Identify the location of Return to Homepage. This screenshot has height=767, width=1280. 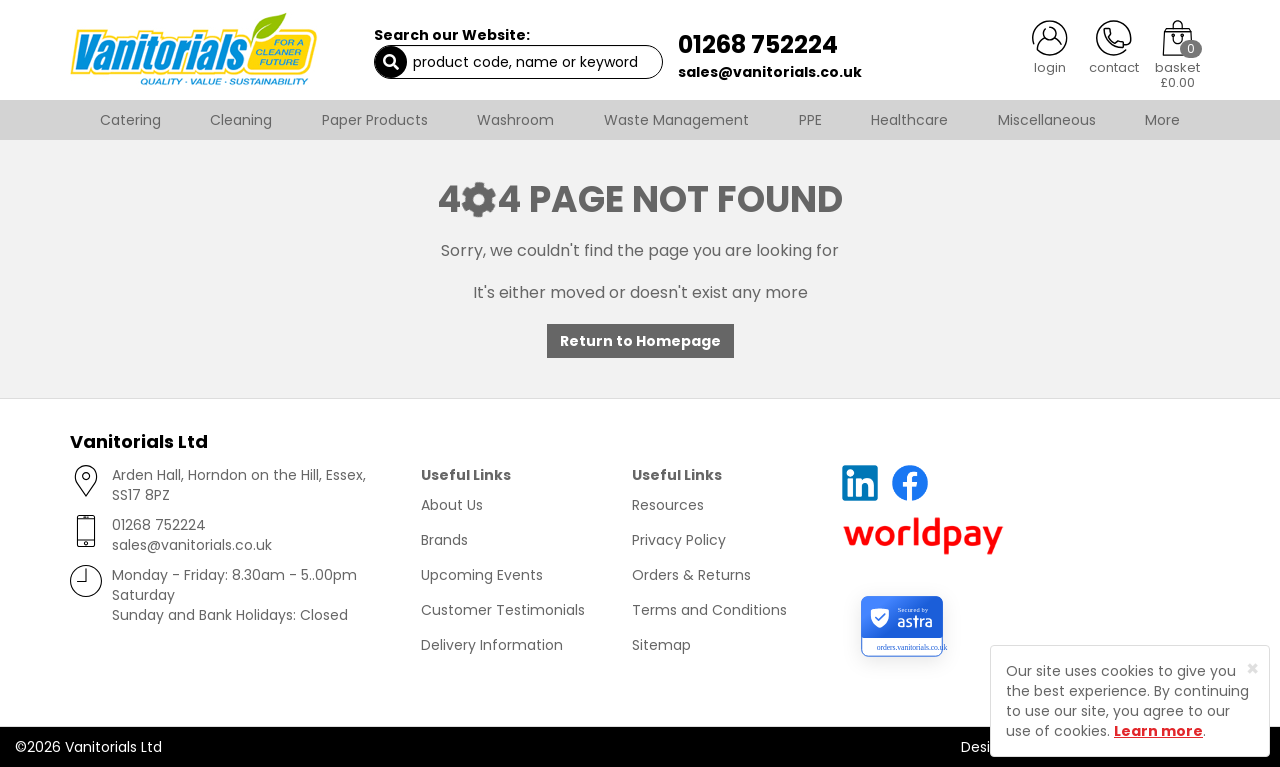
(640, 341).